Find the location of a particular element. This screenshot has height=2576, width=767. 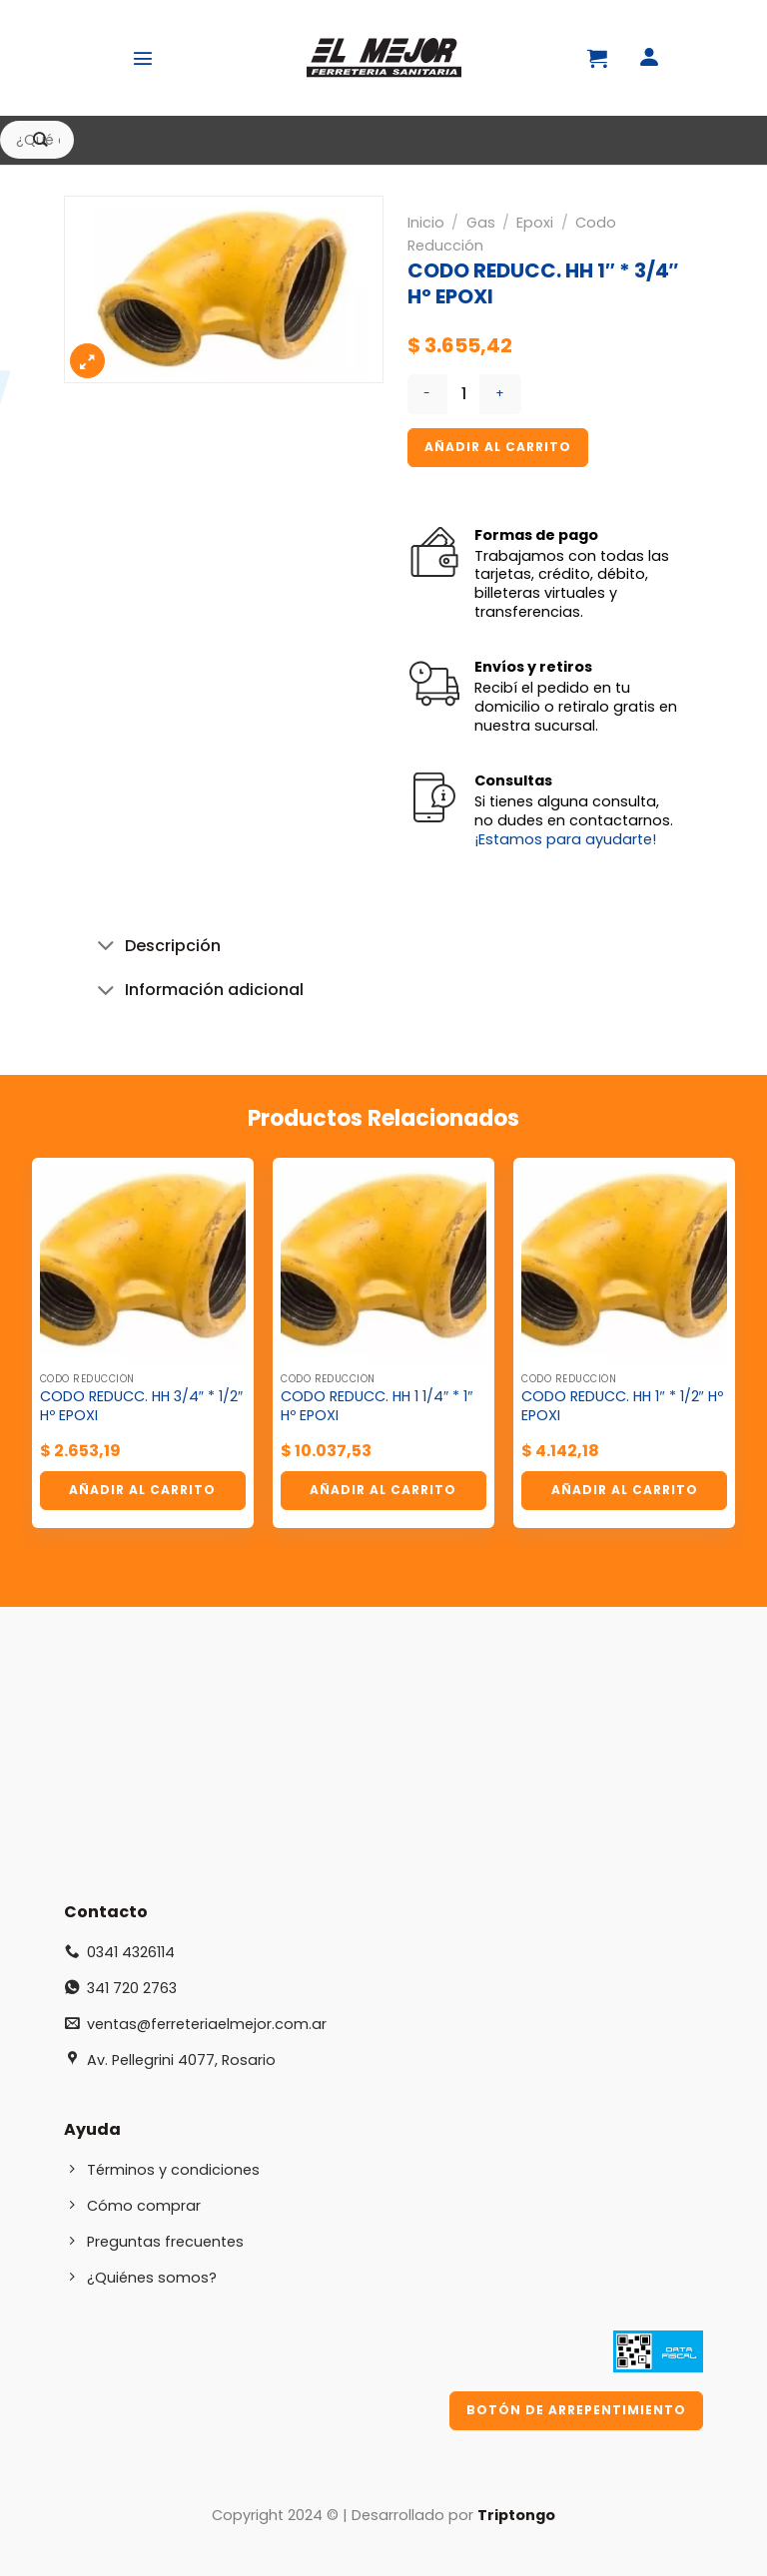

CODO REDUCC. HH 1″ * 1/2″ Hº EPOXI is located at coordinates (621, 1405).